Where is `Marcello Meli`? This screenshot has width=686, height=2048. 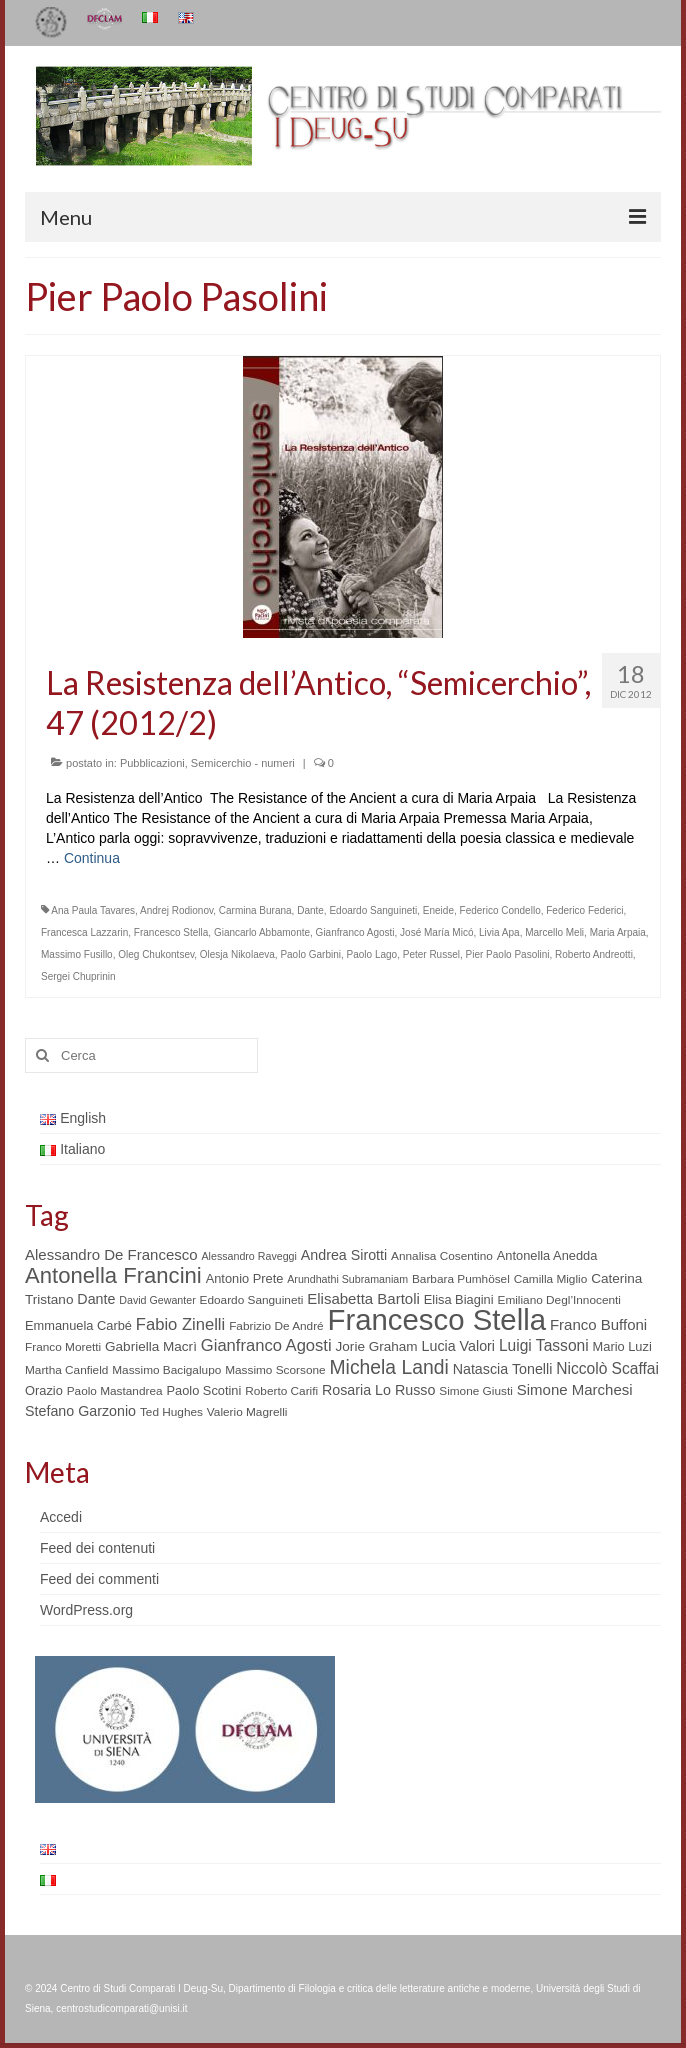 Marcello Meli is located at coordinates (554, 932).